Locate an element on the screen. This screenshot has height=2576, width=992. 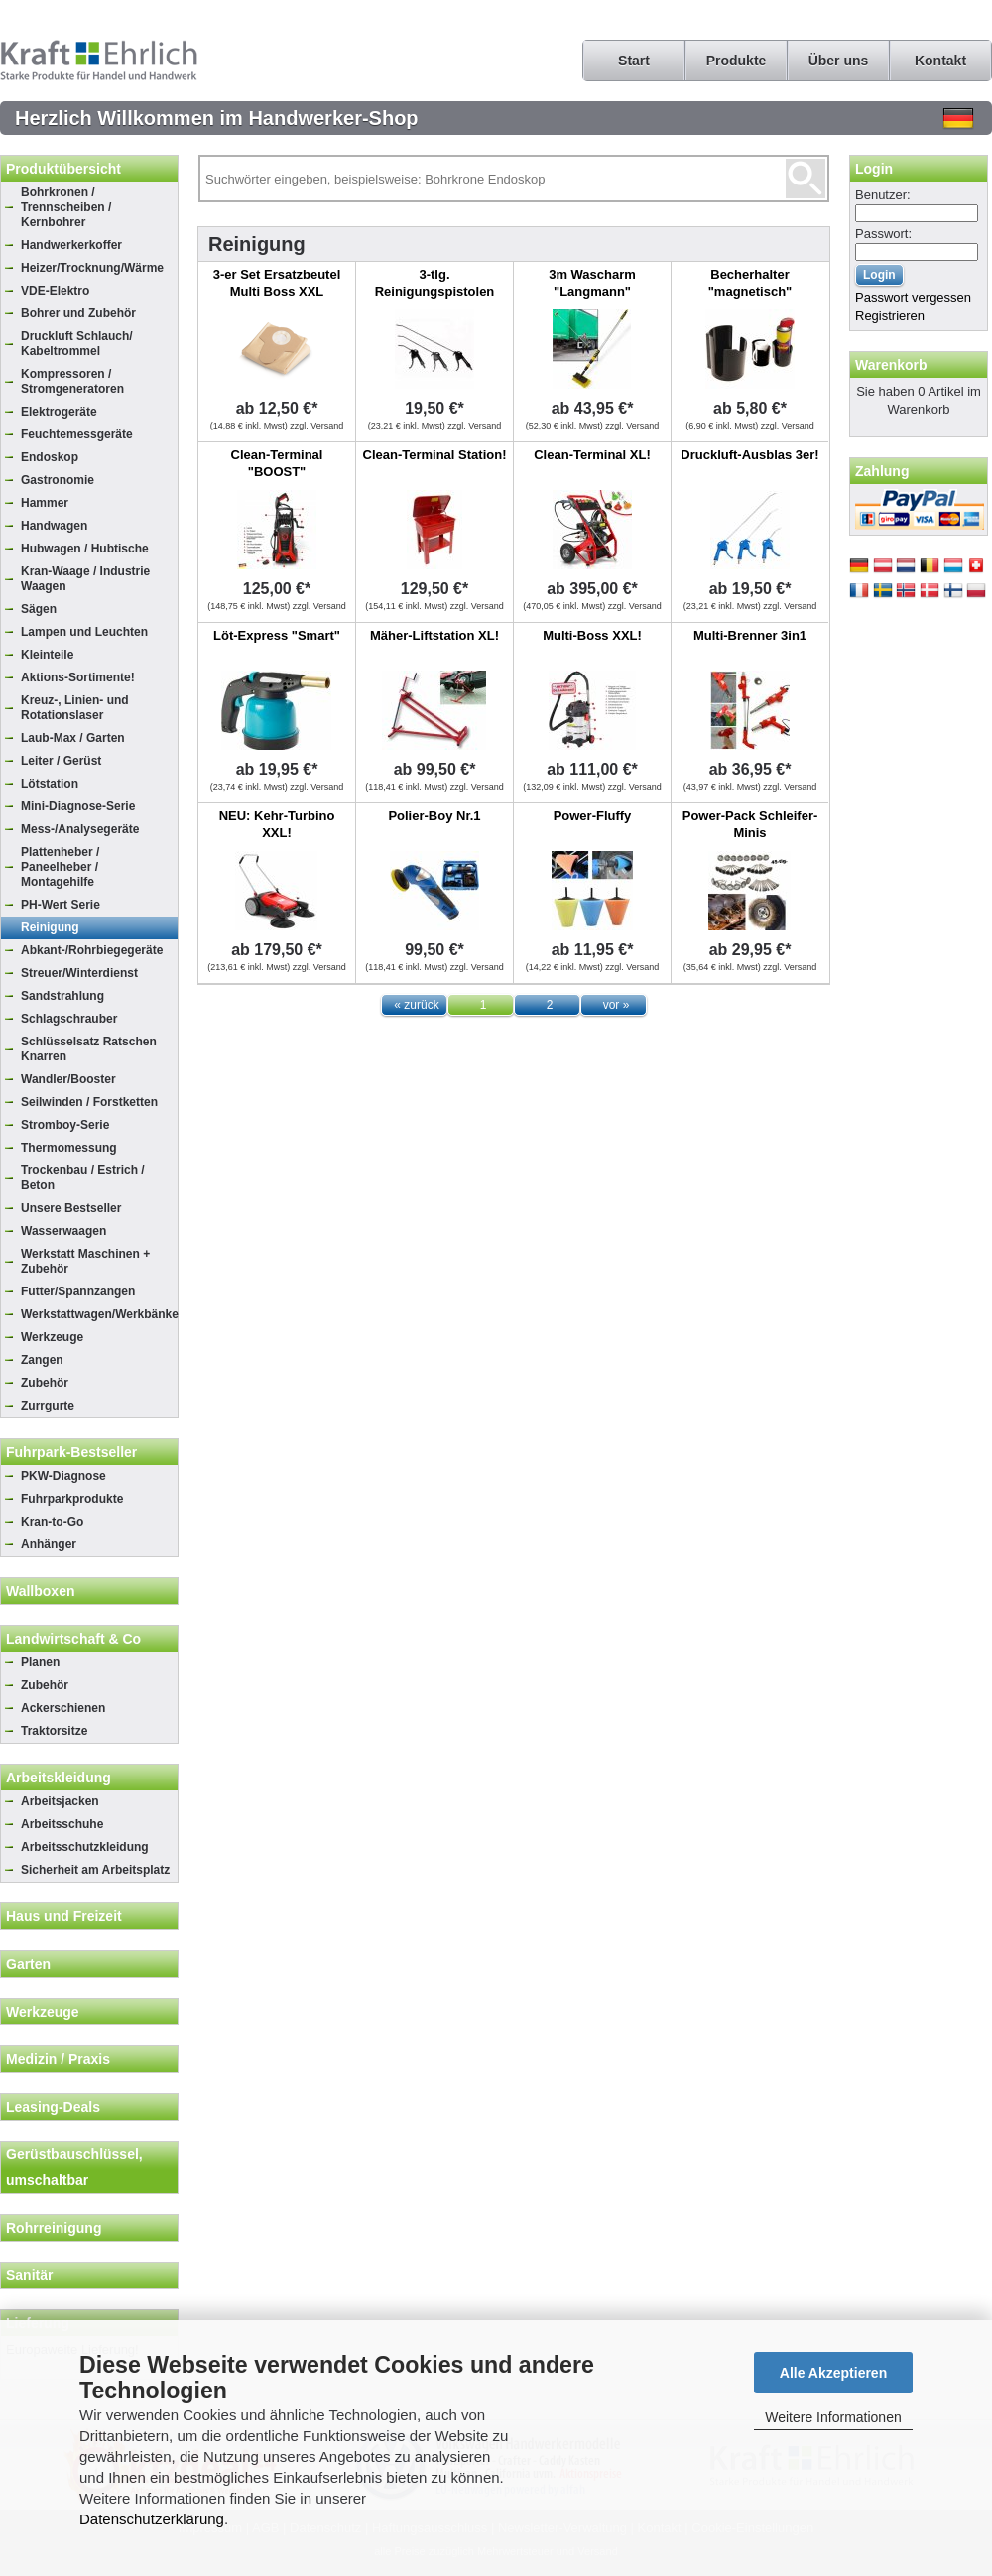
Löt-Express "Smart" is located at coordinates (276, 635).